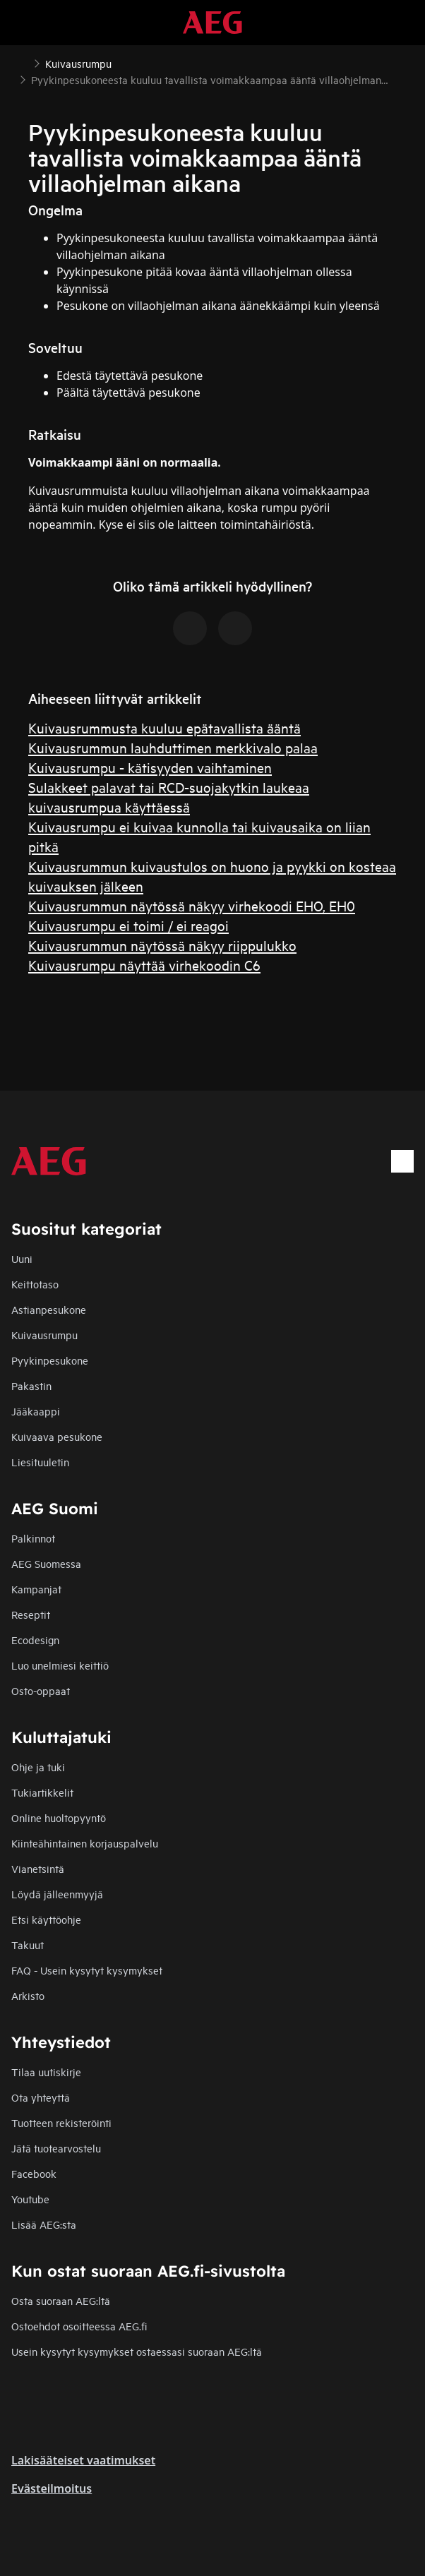 The height and width of the screenshot is (2576, 425). I want to click on Kuivausrumpu - kätisyyden vaihtaminen, so click(150, 767).